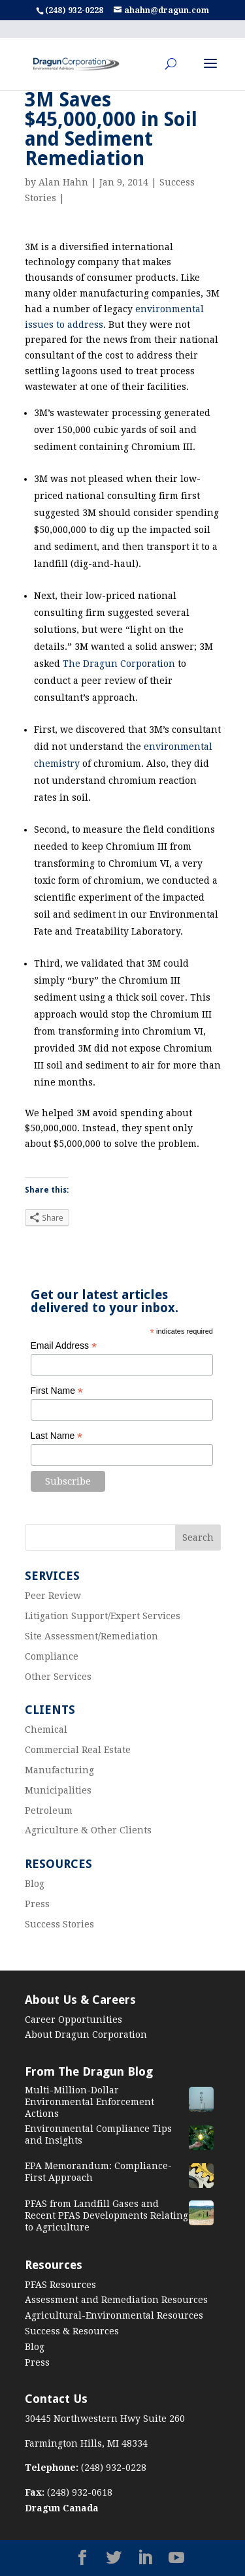  I want to click on Municipalities, so click(58, 1790).